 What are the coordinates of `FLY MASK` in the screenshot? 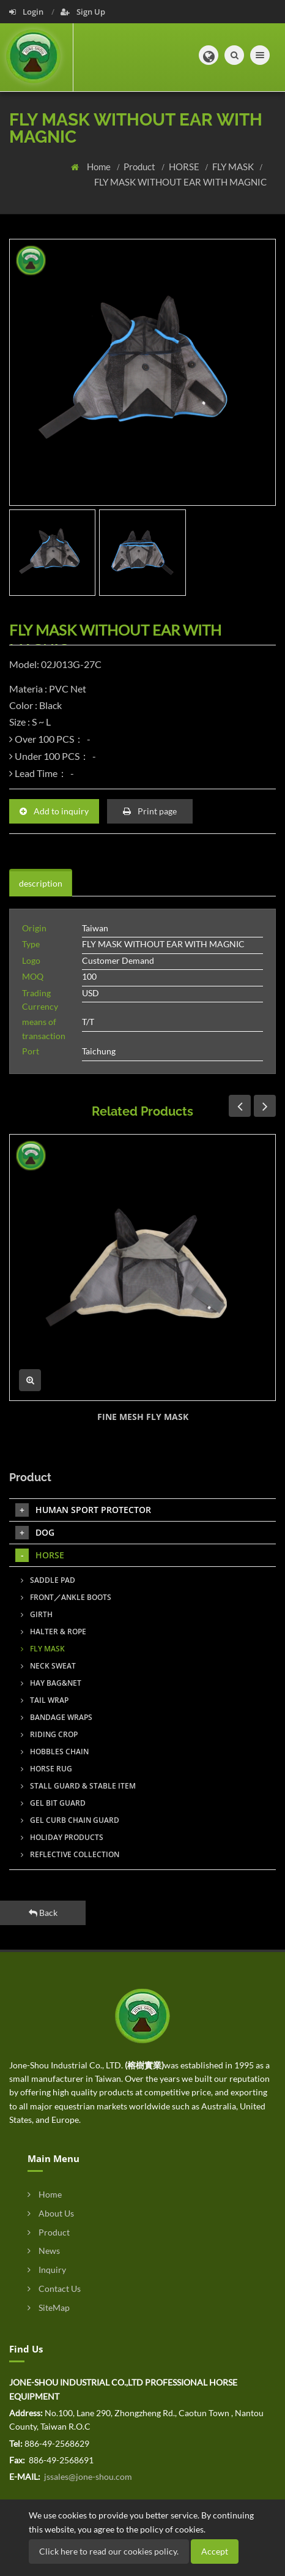 It's located at (234, 166).